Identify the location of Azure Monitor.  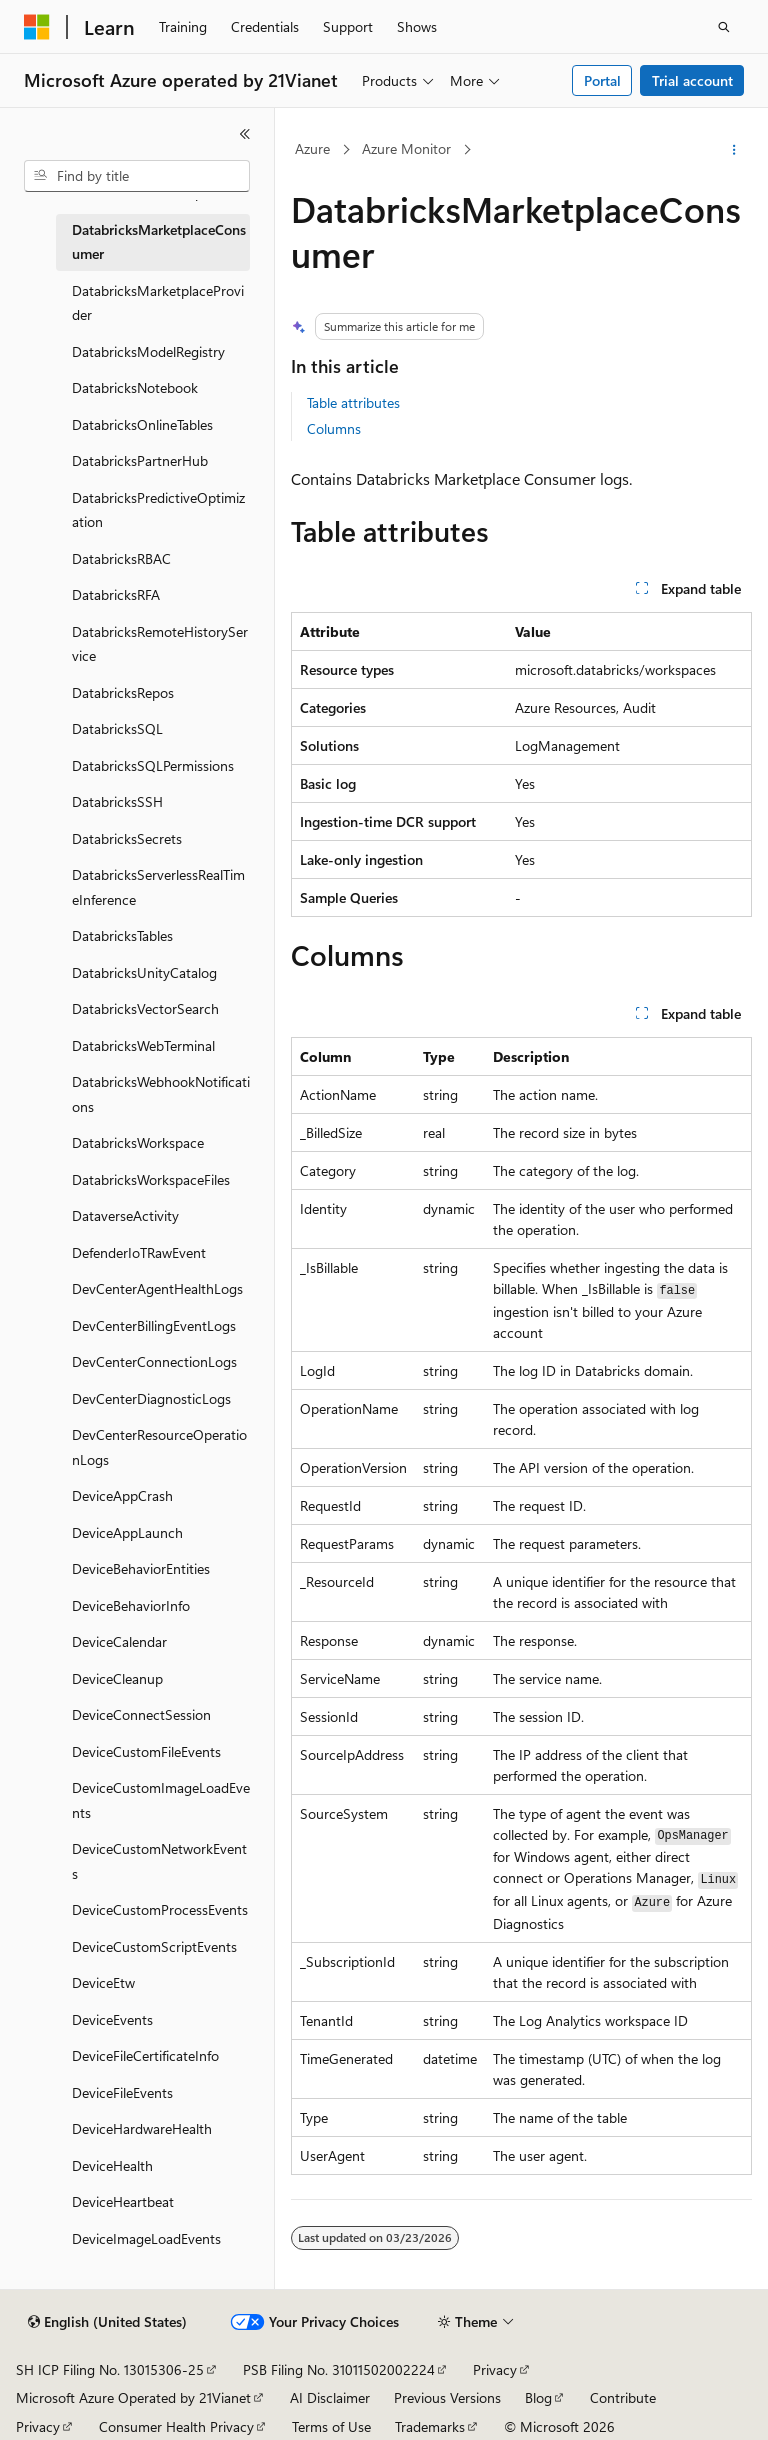
(406, 148).